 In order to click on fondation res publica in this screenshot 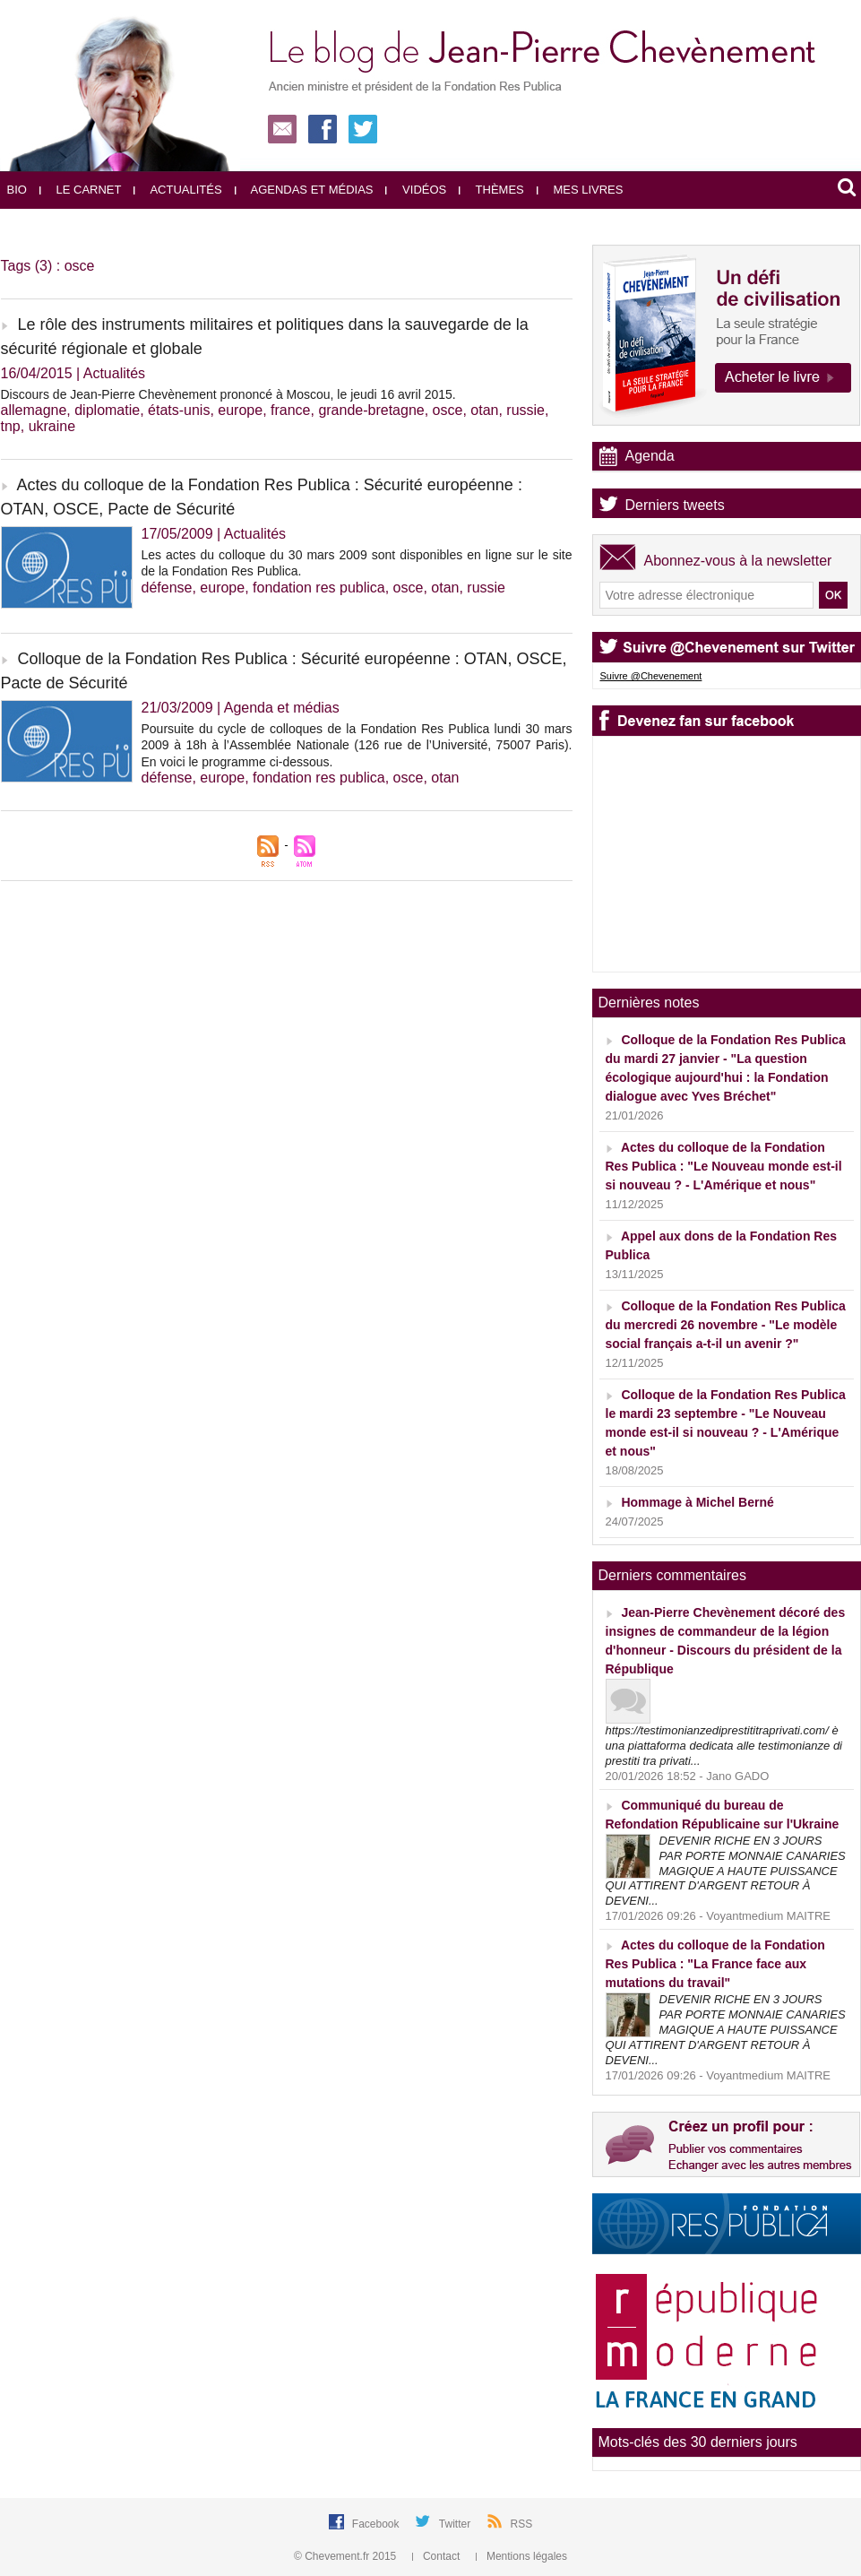, I will do `click(319, 587)`.